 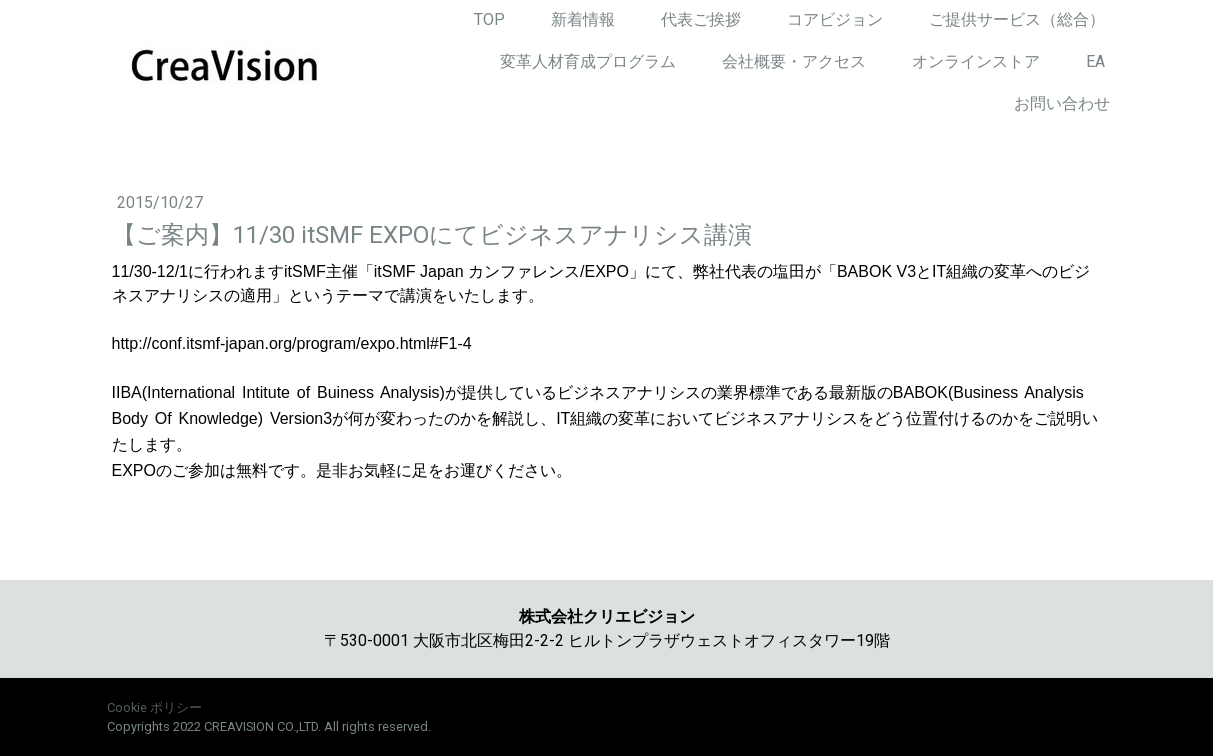 I want to click on ご提供サービス（総合）, so click(x=1017, y=19).